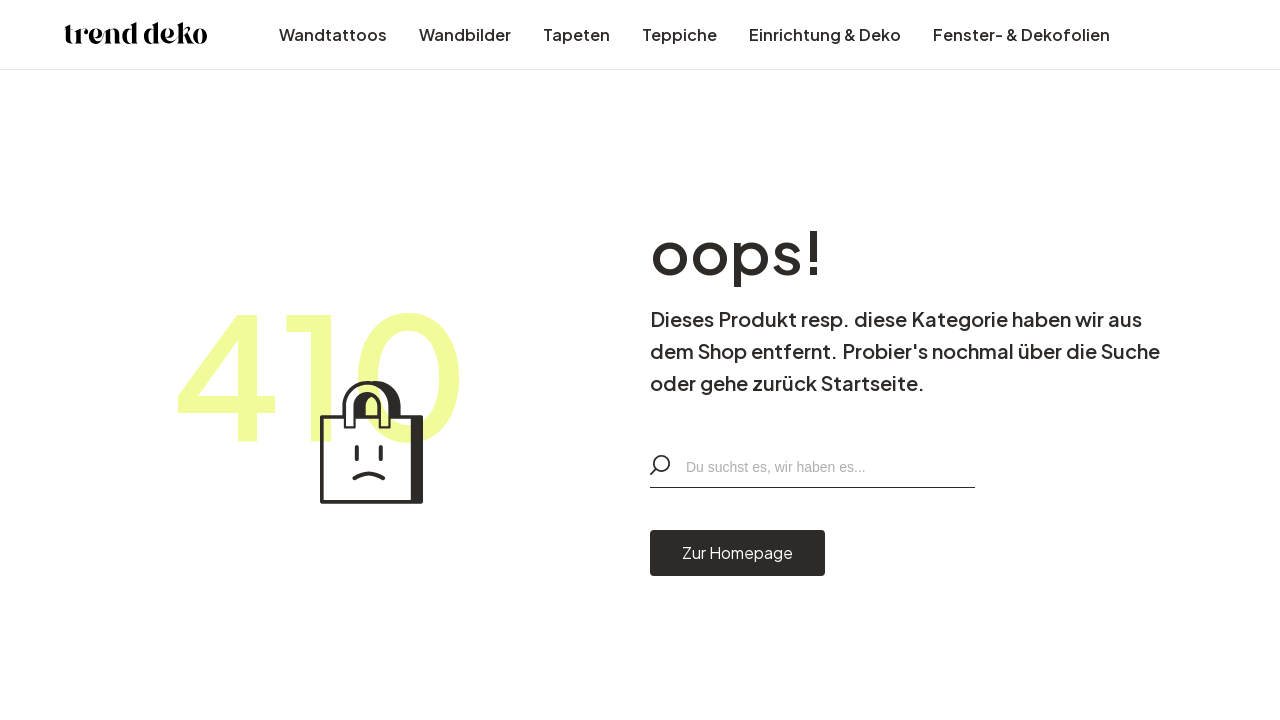 The width and height of the screenshot is (1280, 720). Describe the element at coordinates (679, 34) in the screenshot. I see `Teppiche` at that location.